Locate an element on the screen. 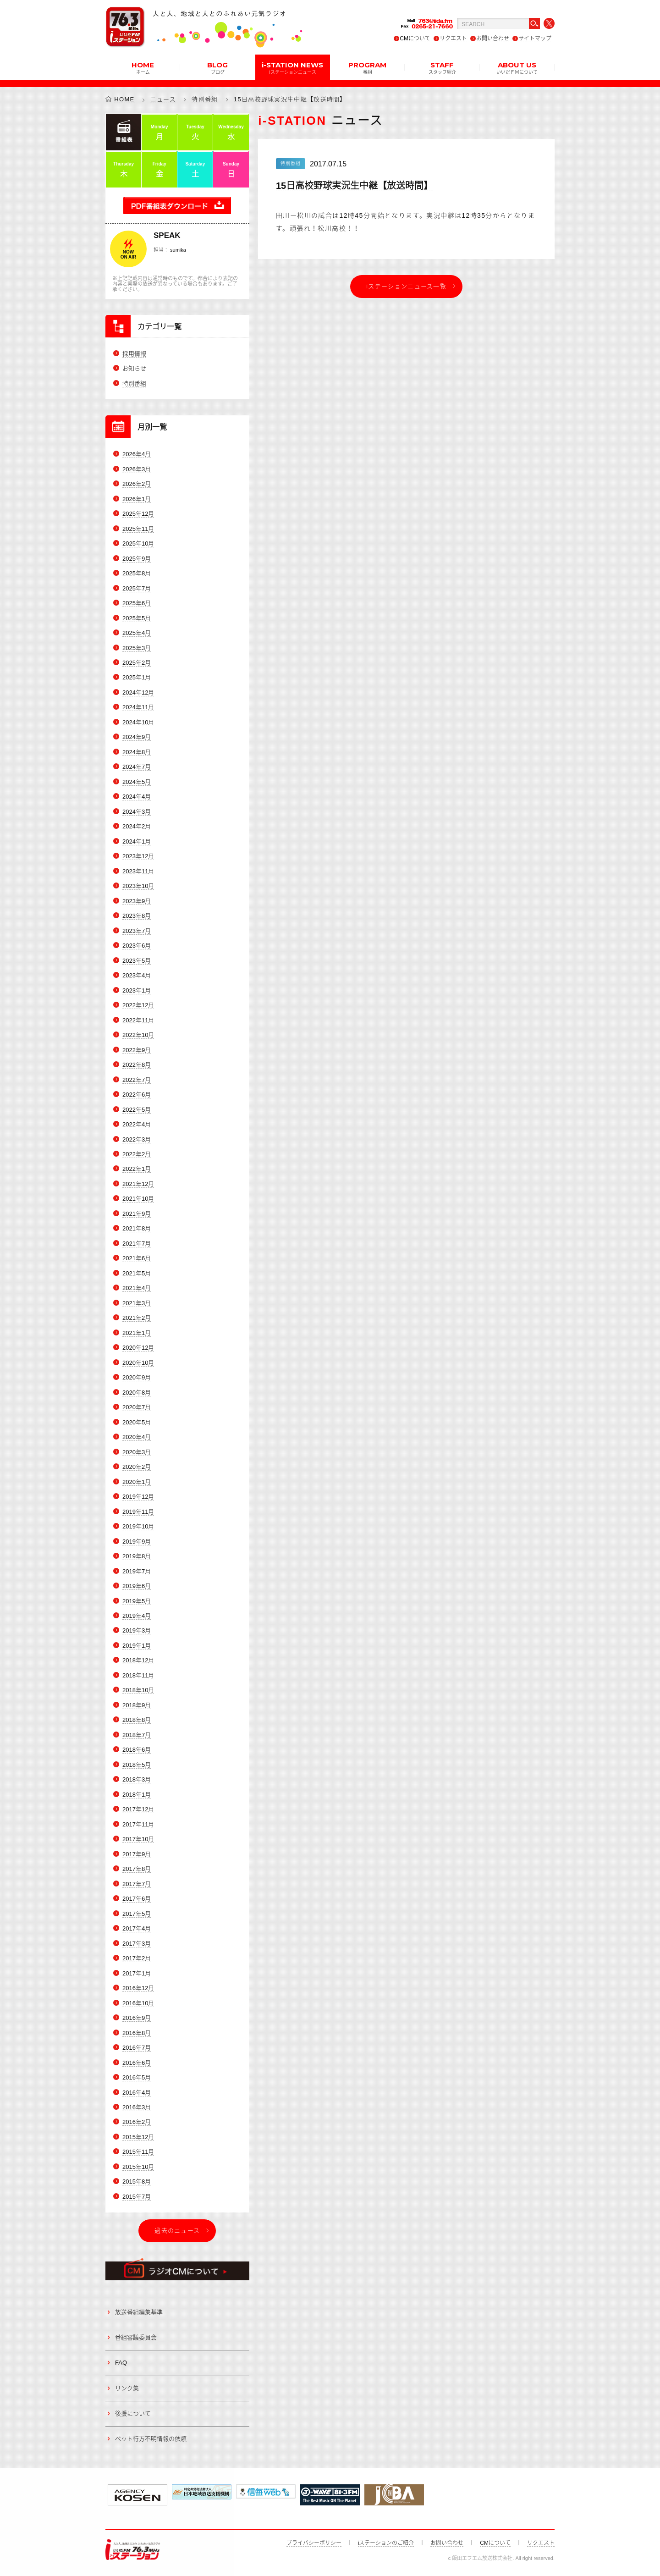 This screenshot has height=2576, width=660. 2021年10月 is located at coordinates (138, 1199).